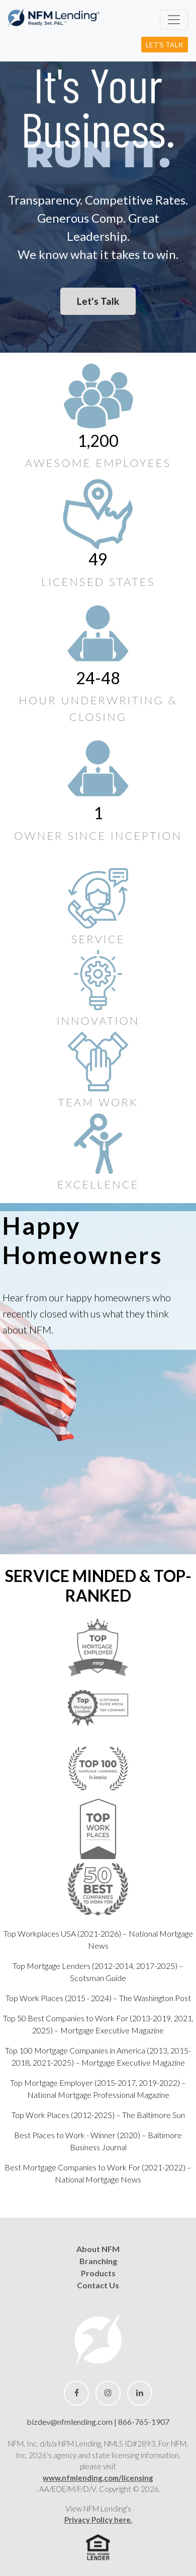  Describe the element at coordinates (174, 20) in the screenshot. I see `[toggle navigation]` at that location.